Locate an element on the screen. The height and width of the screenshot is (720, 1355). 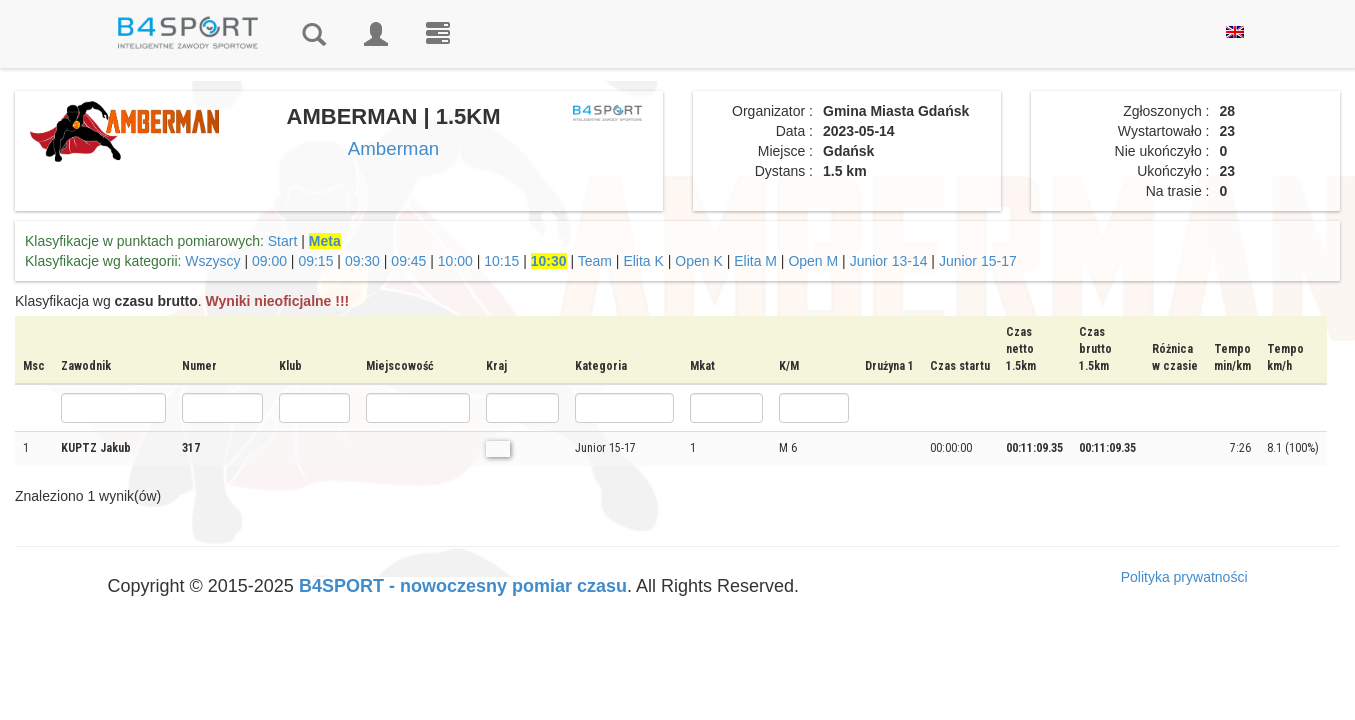
Meta is located at coordinates (325, 241).